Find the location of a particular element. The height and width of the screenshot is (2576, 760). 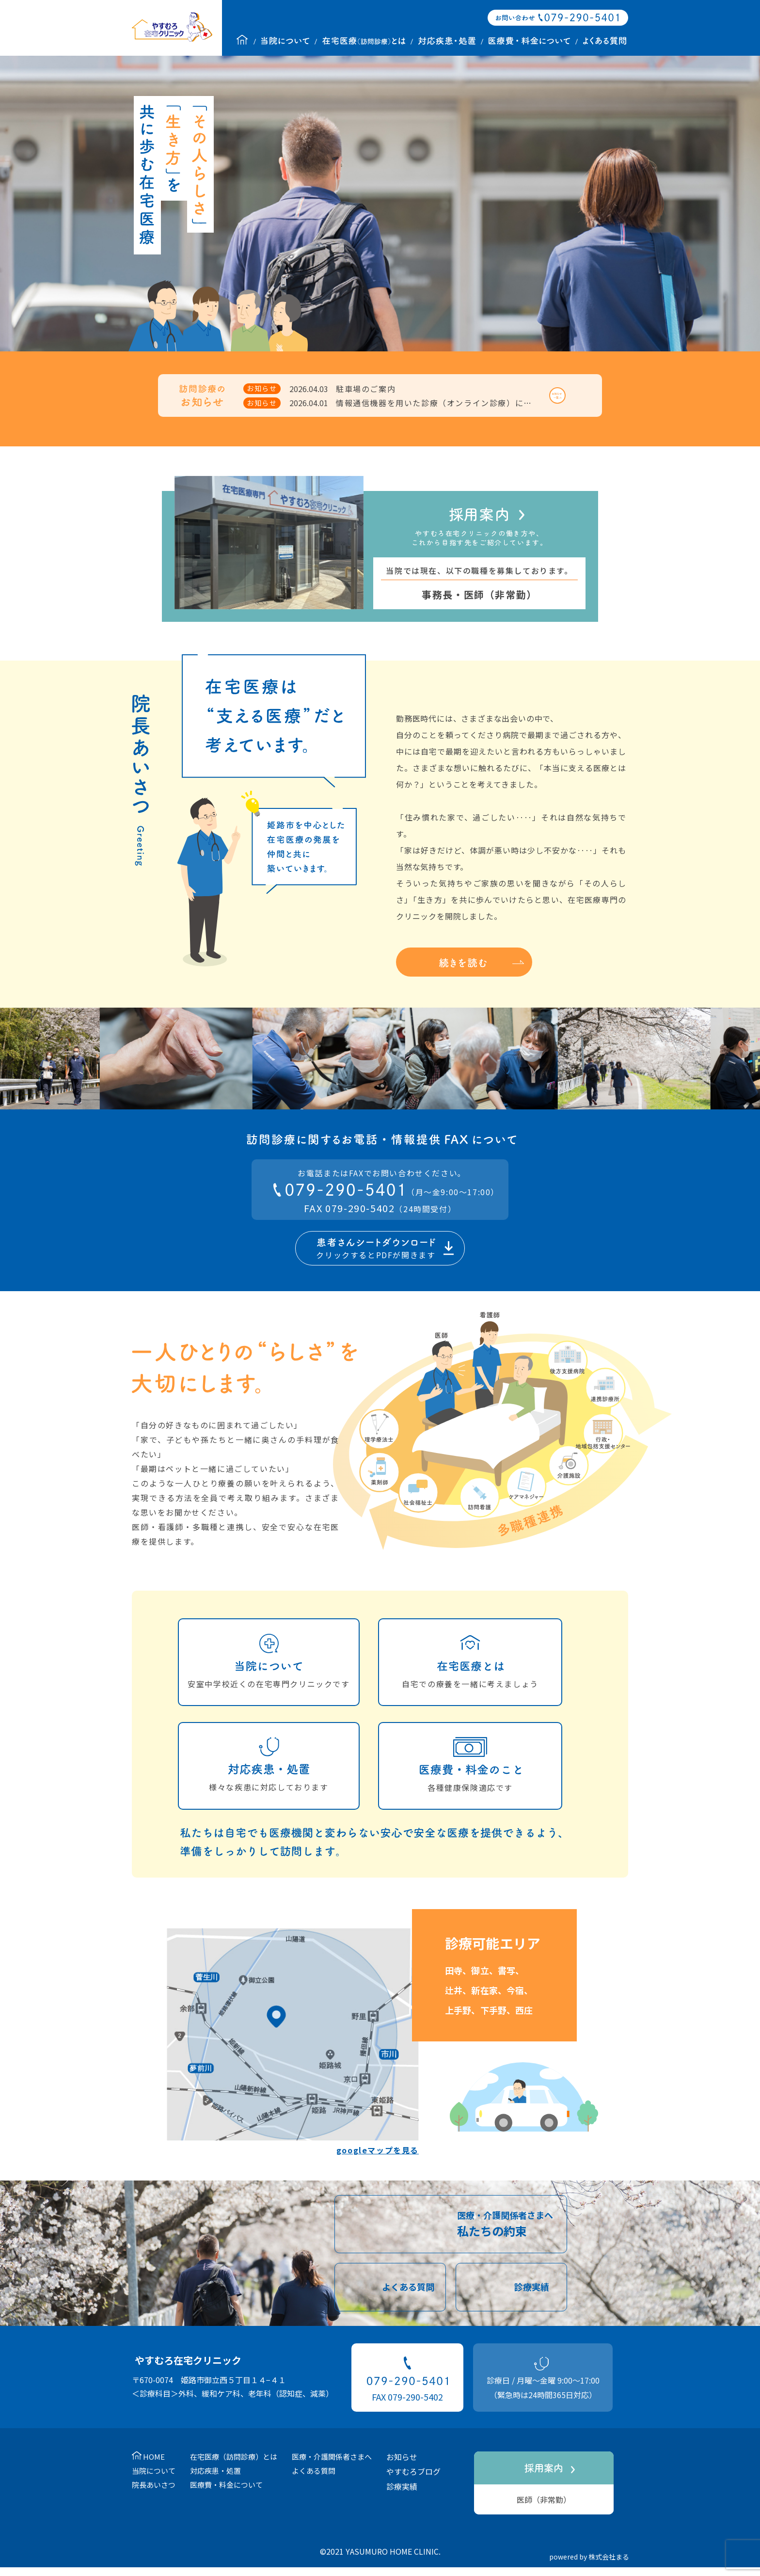

情報通信機器を用いた診療（オンライン診療）に関するご案内 is located at coordinates (455, 408).